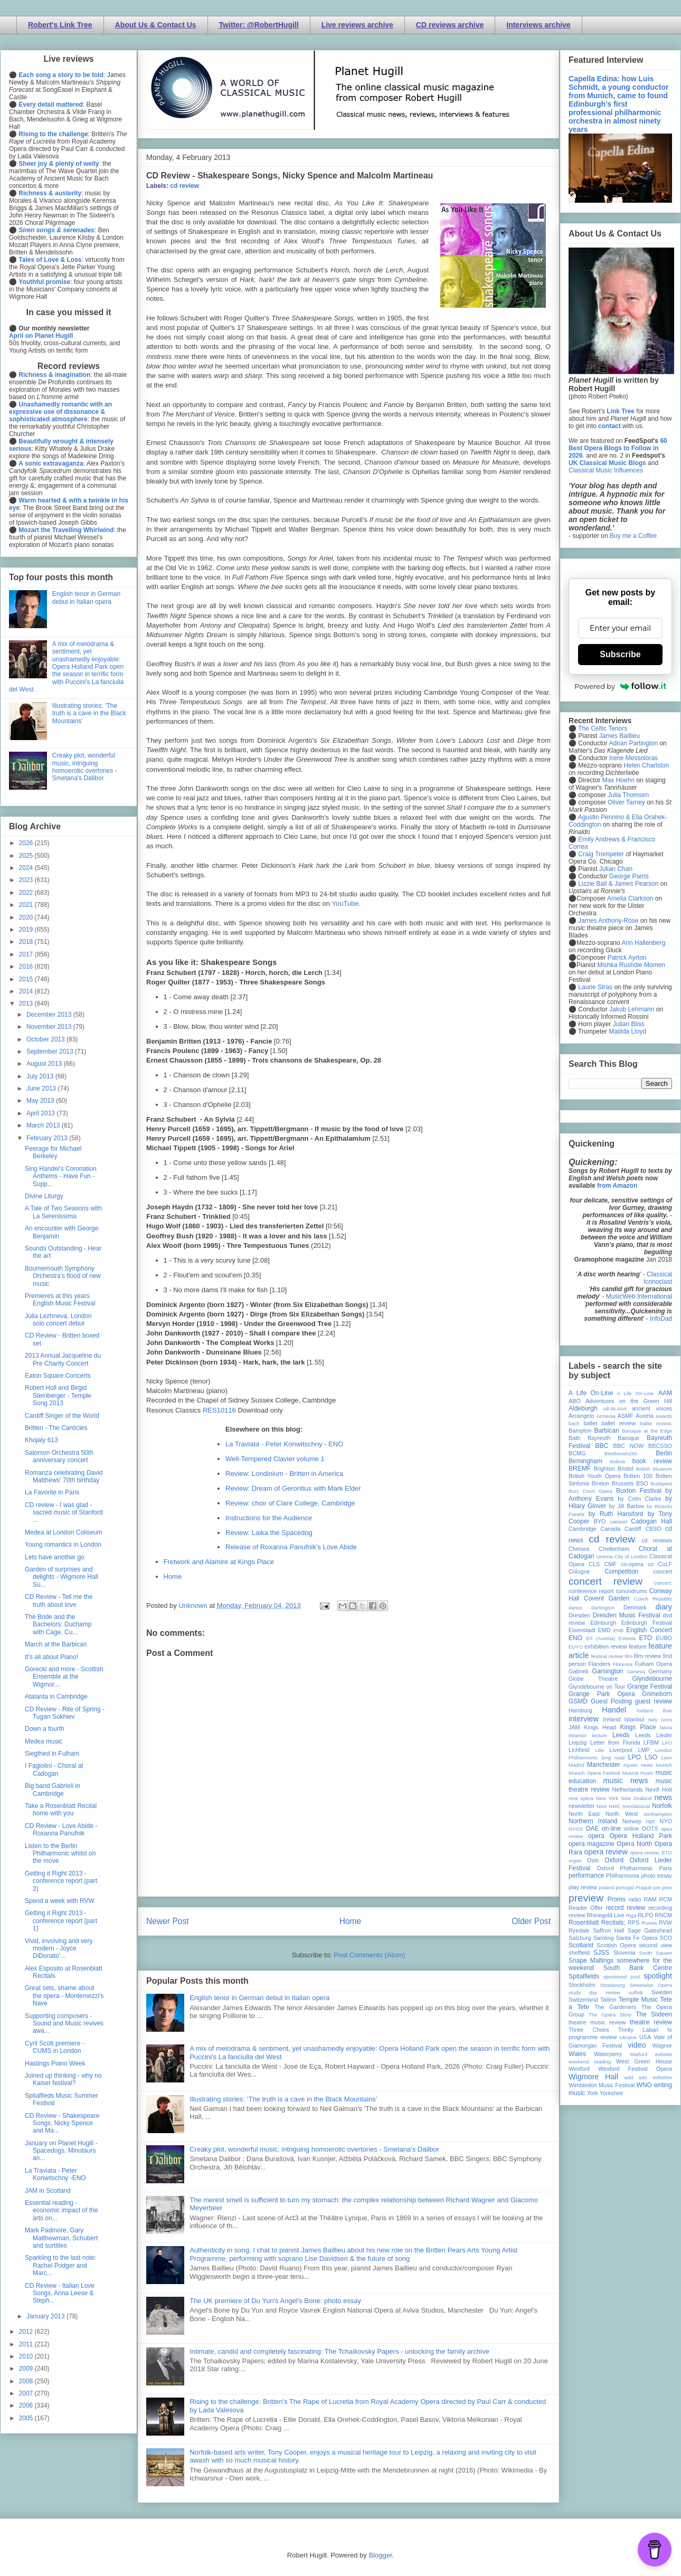 Image resolution: width=681 pixels, height=2576 pixels. Describe the element at coordinates (54, 2047) in the screenshot. I see `Cyril Scott premiere - CUMS in London` at that location.